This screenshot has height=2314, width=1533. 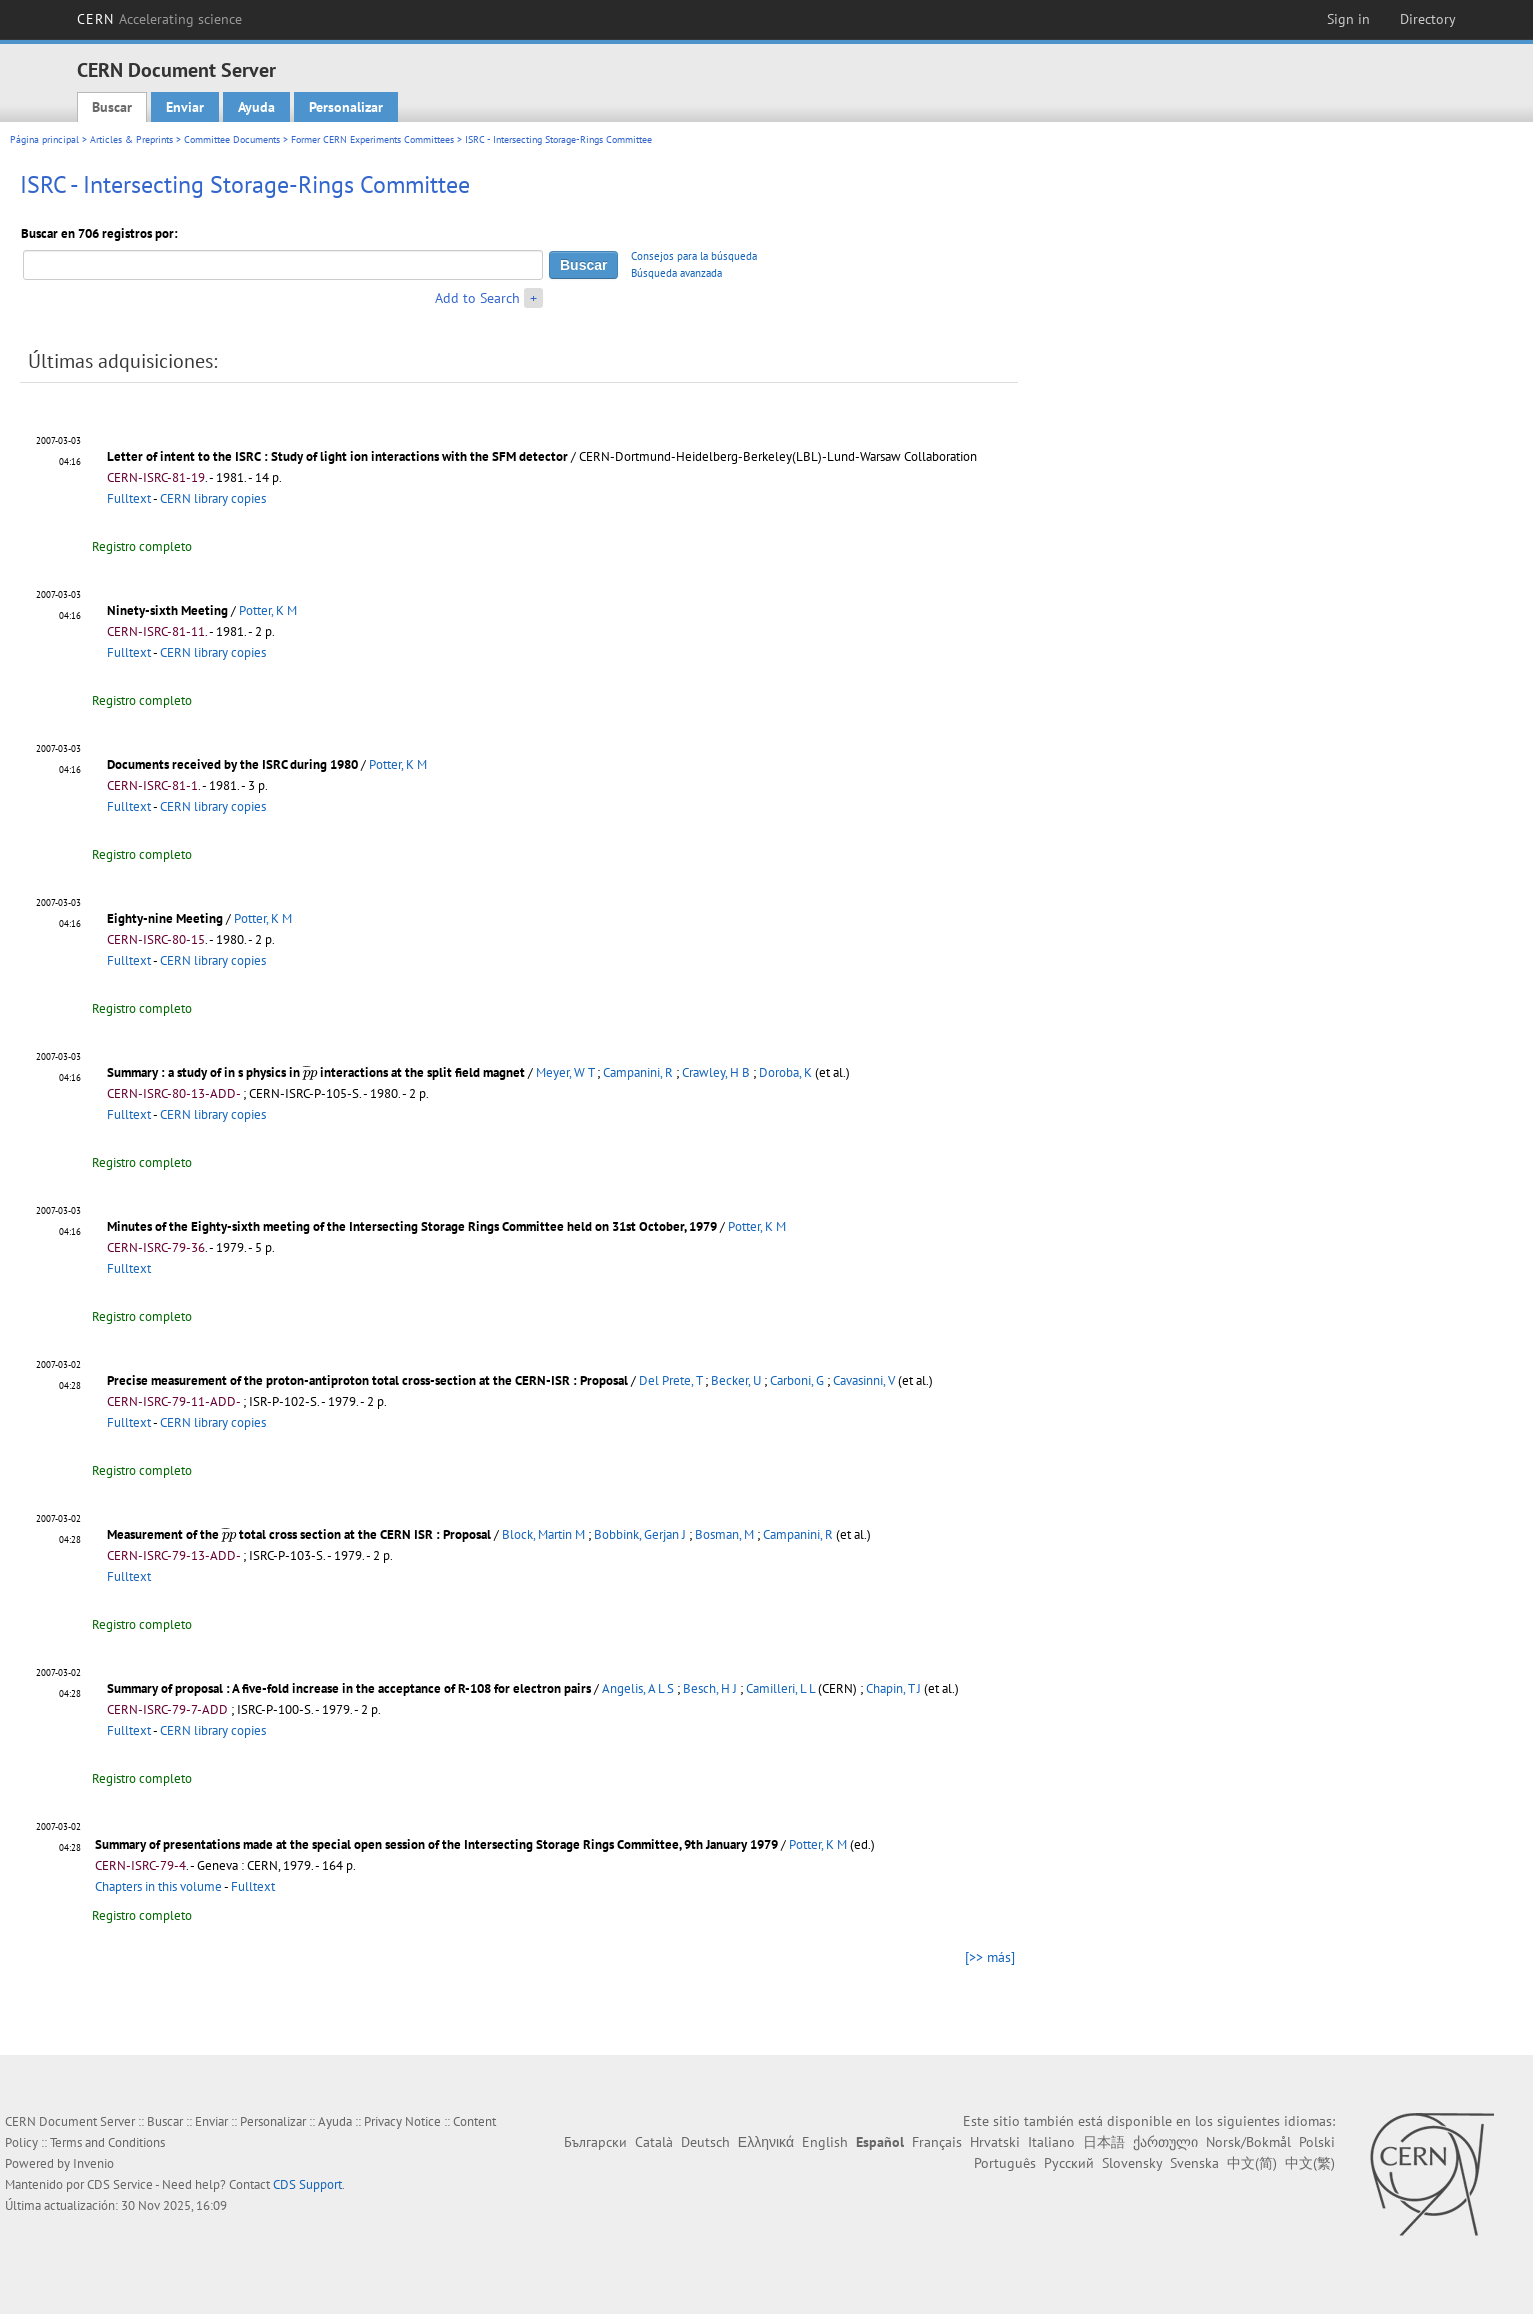 What do you see at coordinates (1348, 19) in the screenshot?
I see `Sign in` at bounding box center [1348, 19].